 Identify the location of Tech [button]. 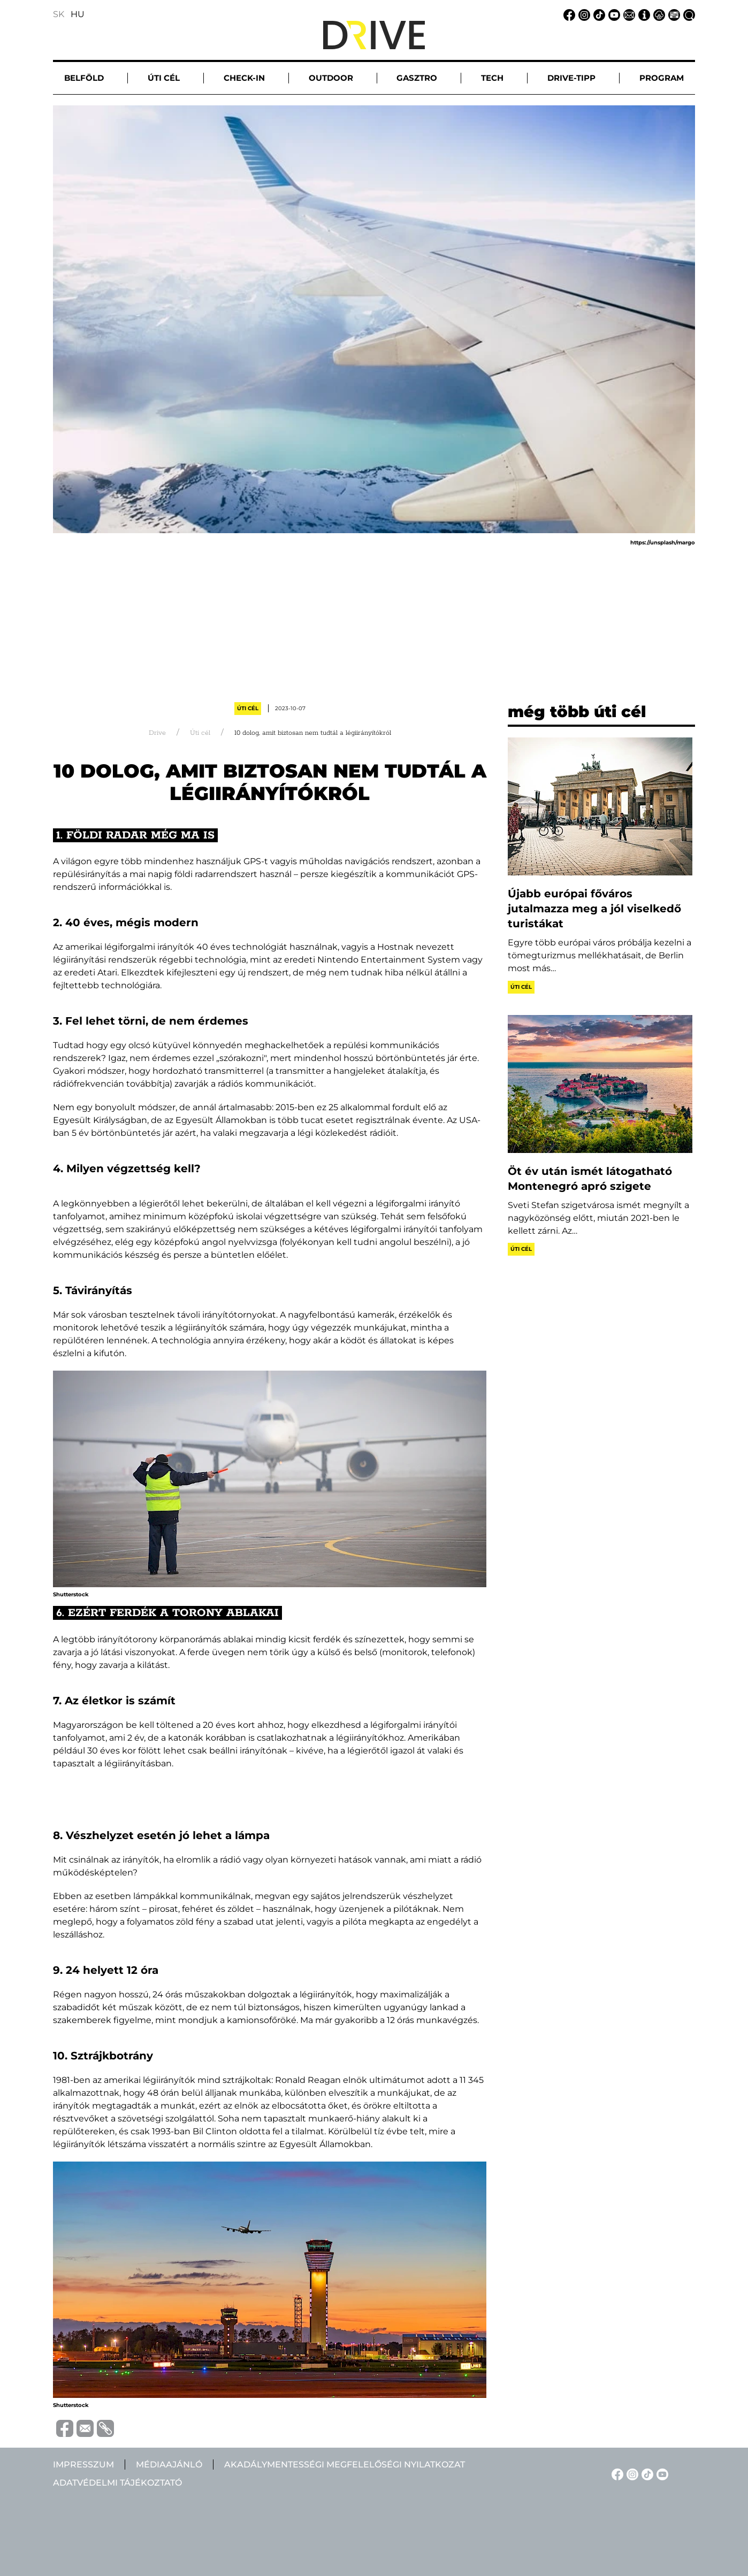
(492, 78).